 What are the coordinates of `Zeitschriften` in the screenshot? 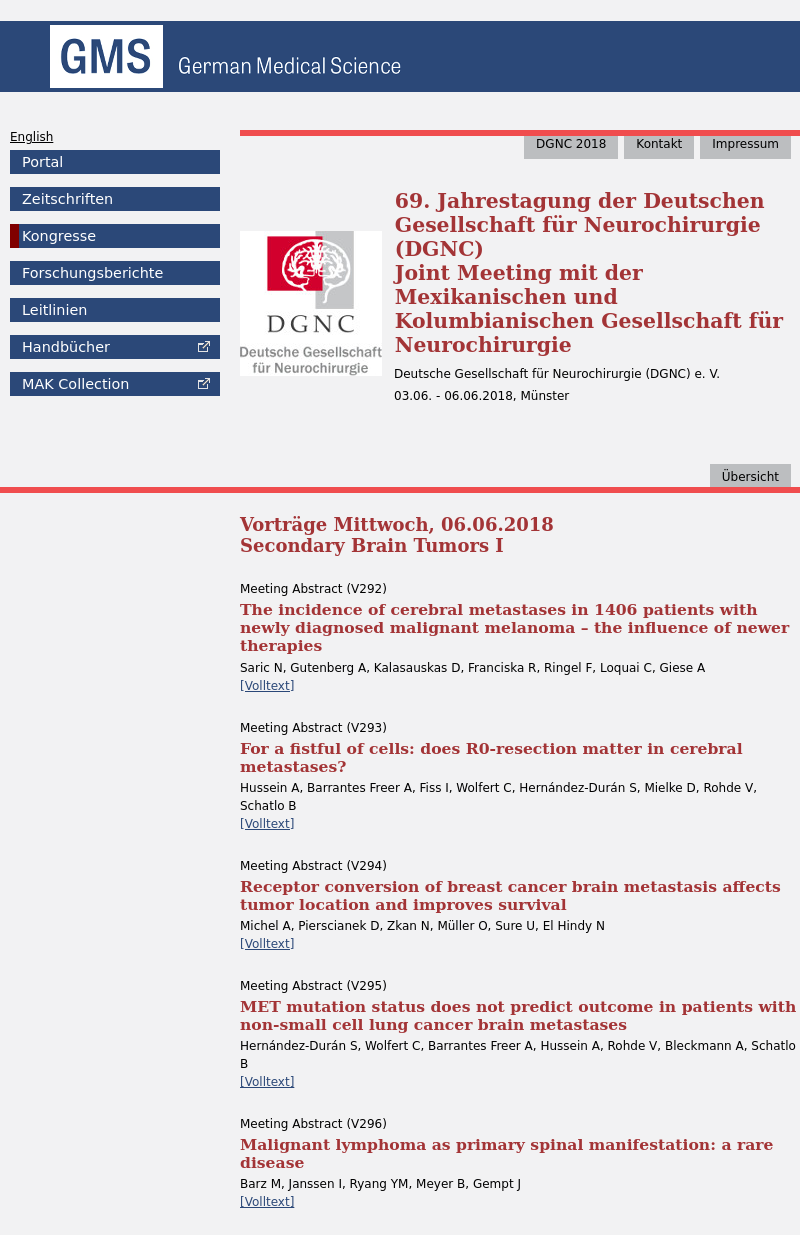 It's located at (67, 199).